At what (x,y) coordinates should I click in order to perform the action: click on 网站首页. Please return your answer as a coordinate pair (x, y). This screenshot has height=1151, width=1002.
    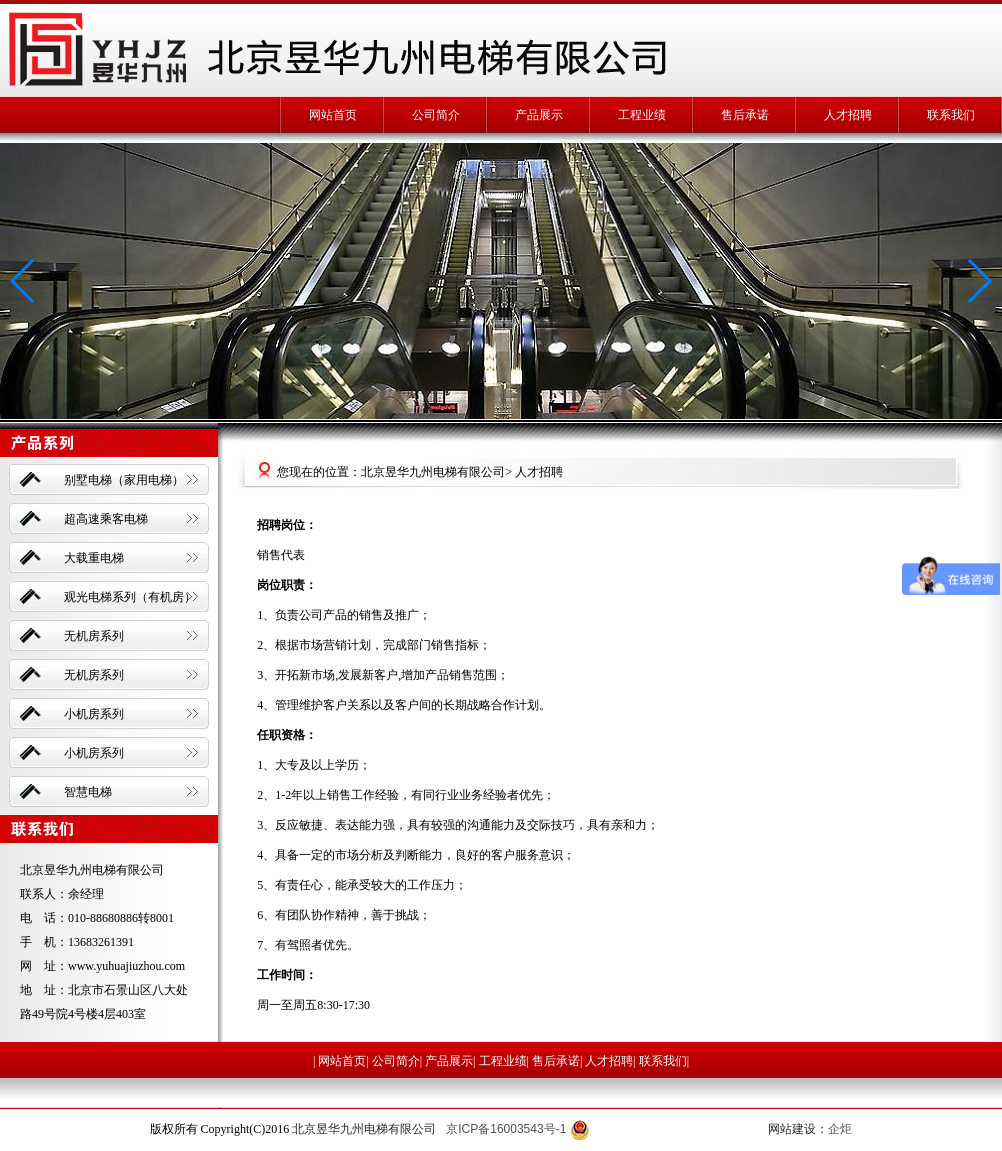
    Looking at the image, I should click on (333, 115).